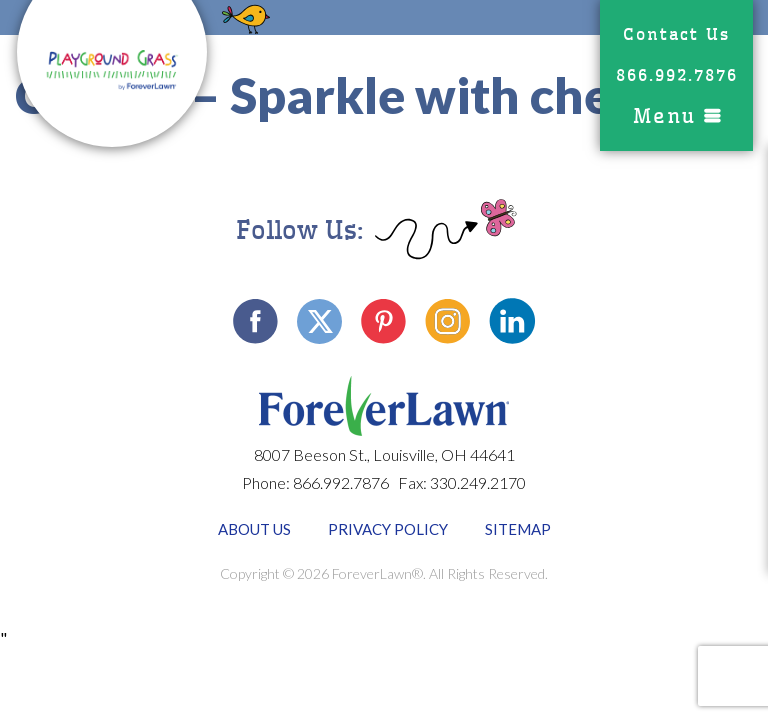 The image size is (768, 720). Describe the element at coordinates (677, 75) in the screenshot. I see `866.992.7876` at that location.